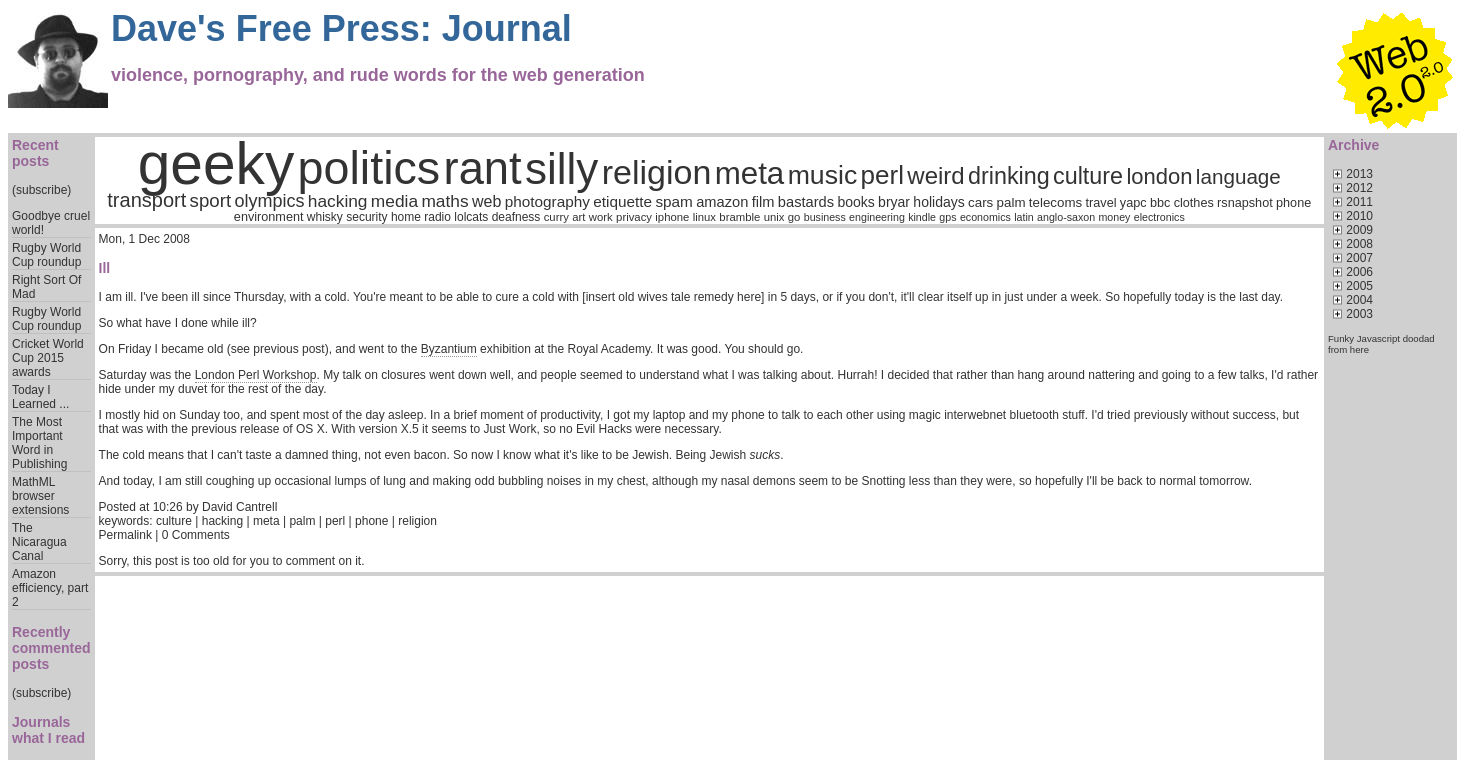 The image size is (1465, 768). Describe the element at coordinates (1238, 176) in the screenshot. I see `language` at that location.